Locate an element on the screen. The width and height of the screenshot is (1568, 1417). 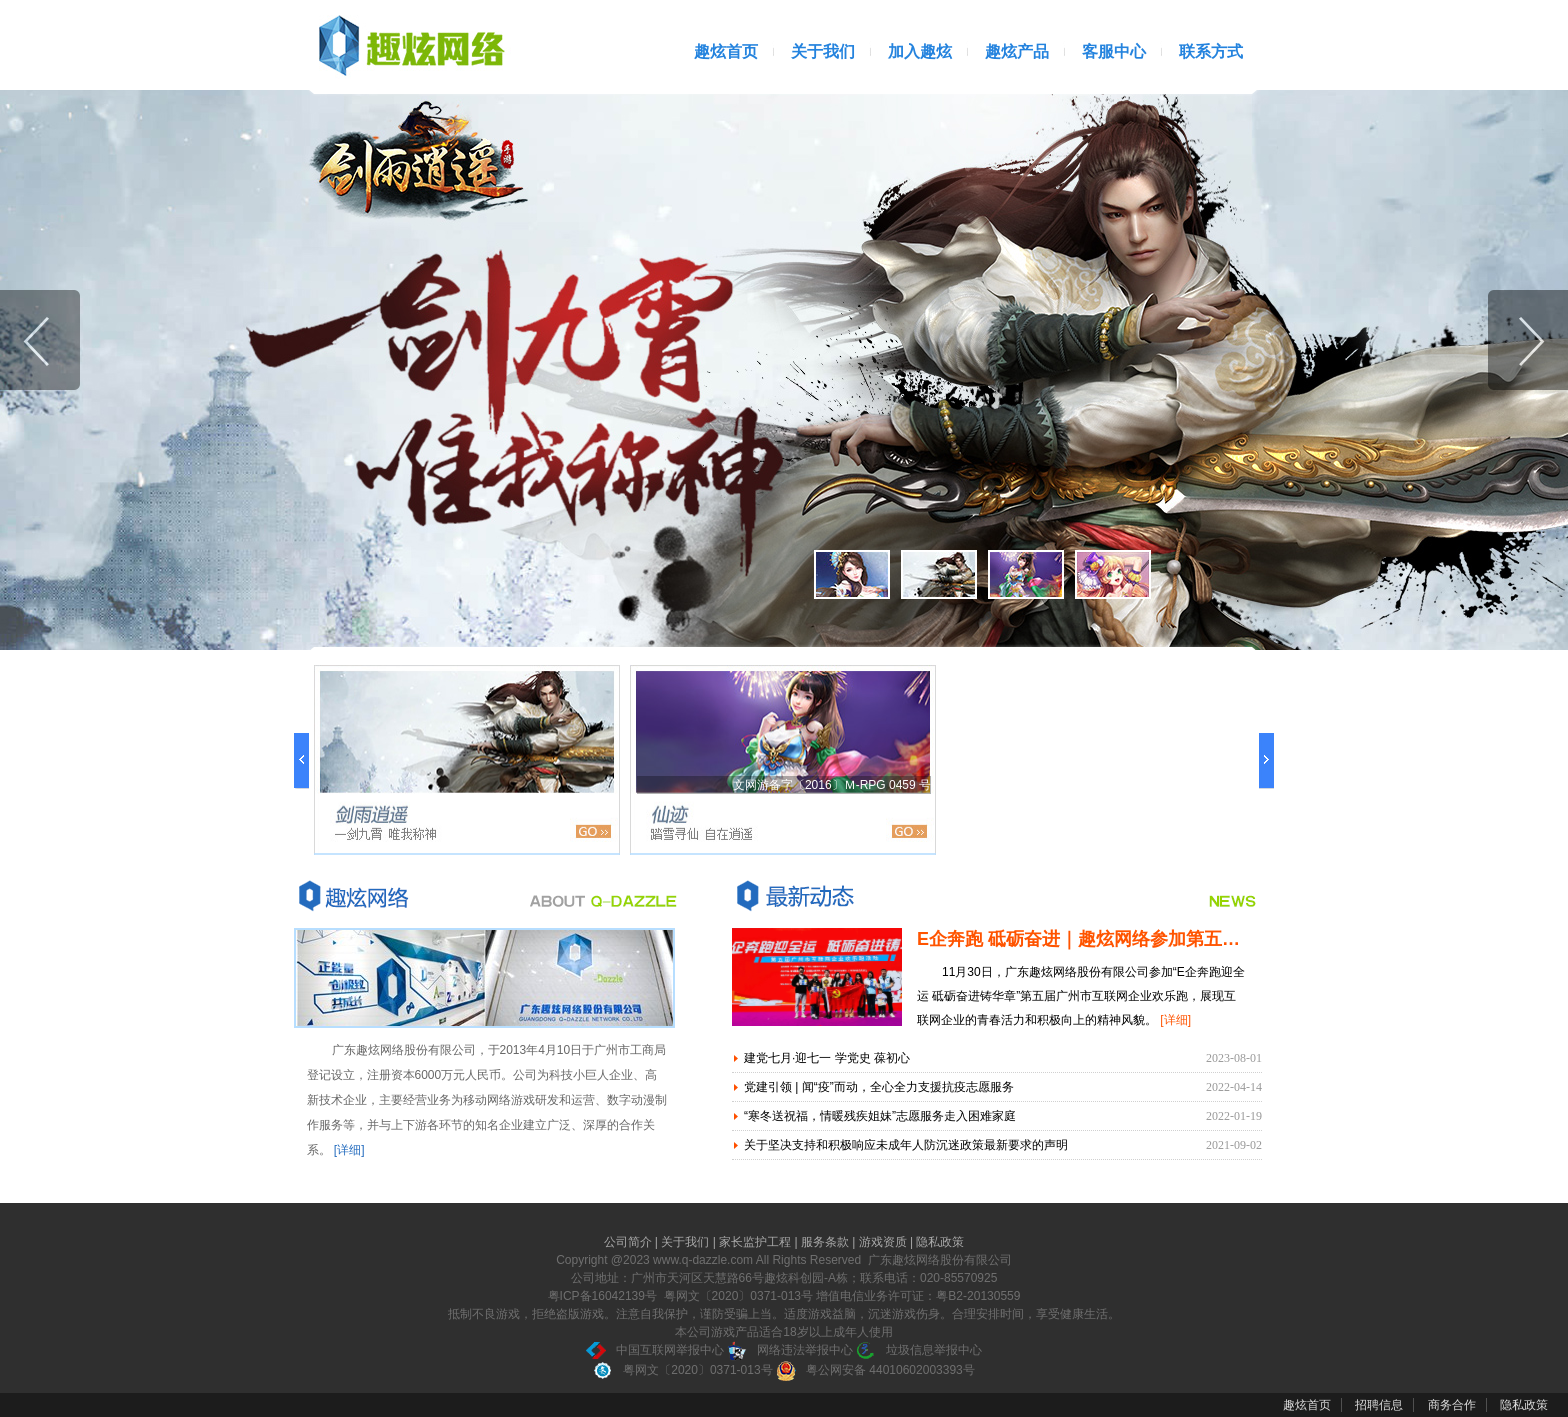
游戏资质 is located at coordinates (884, 1242).